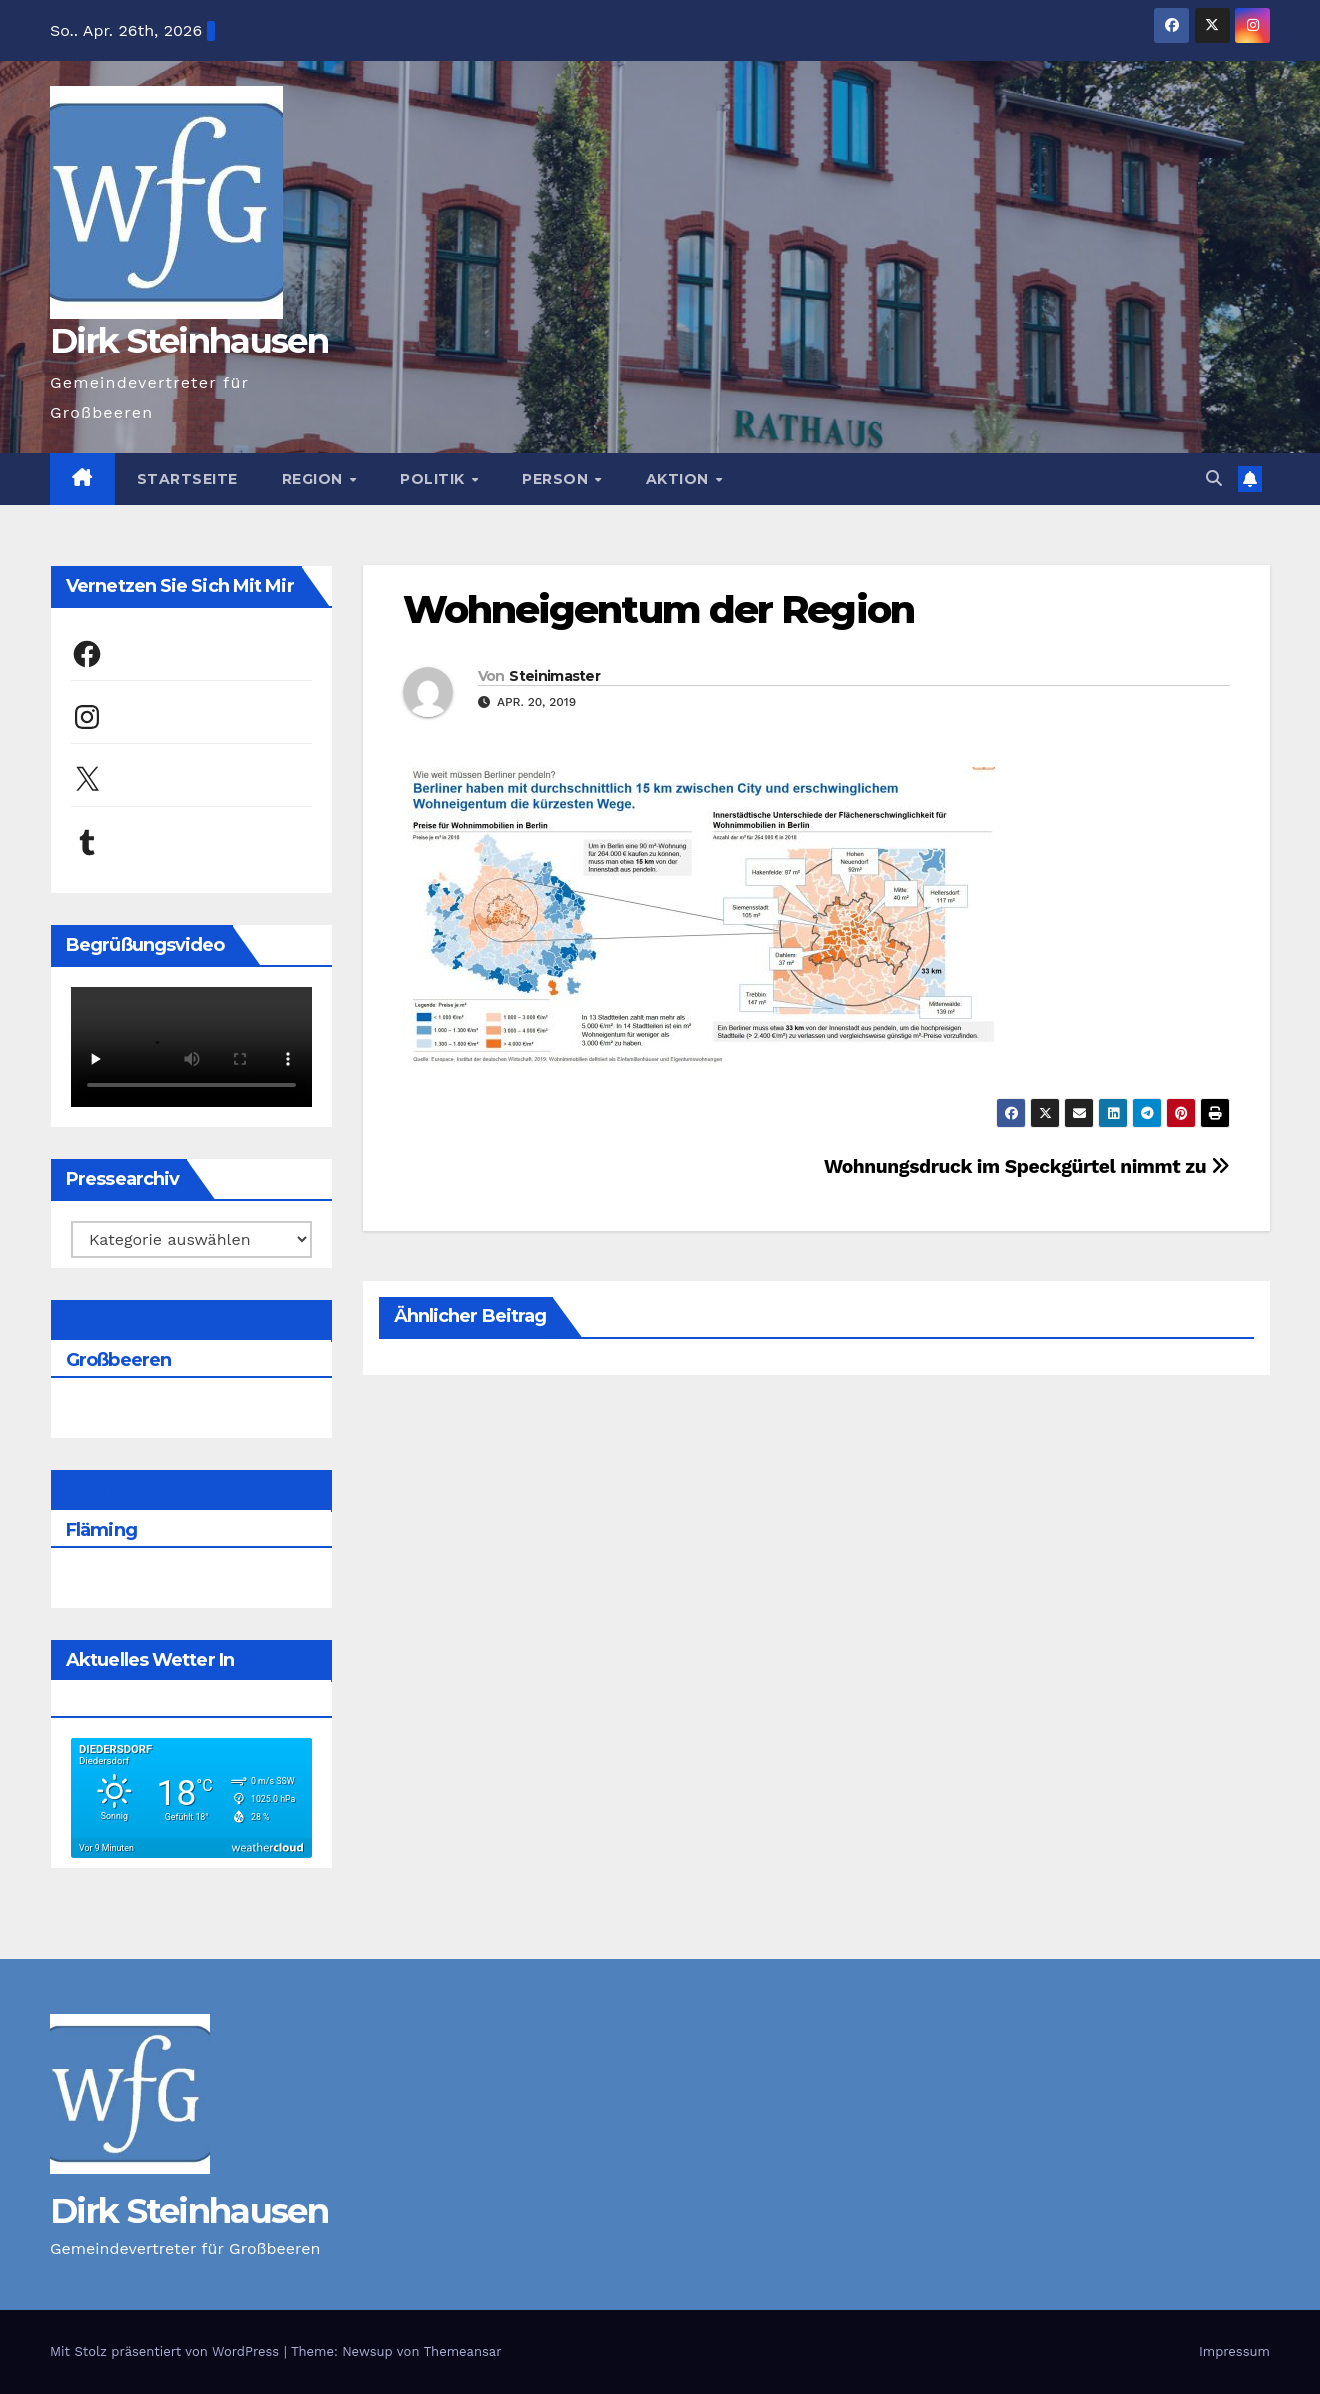 This screenshot has height=2394, width=1320. I want to click on Region, so click(315, 479).